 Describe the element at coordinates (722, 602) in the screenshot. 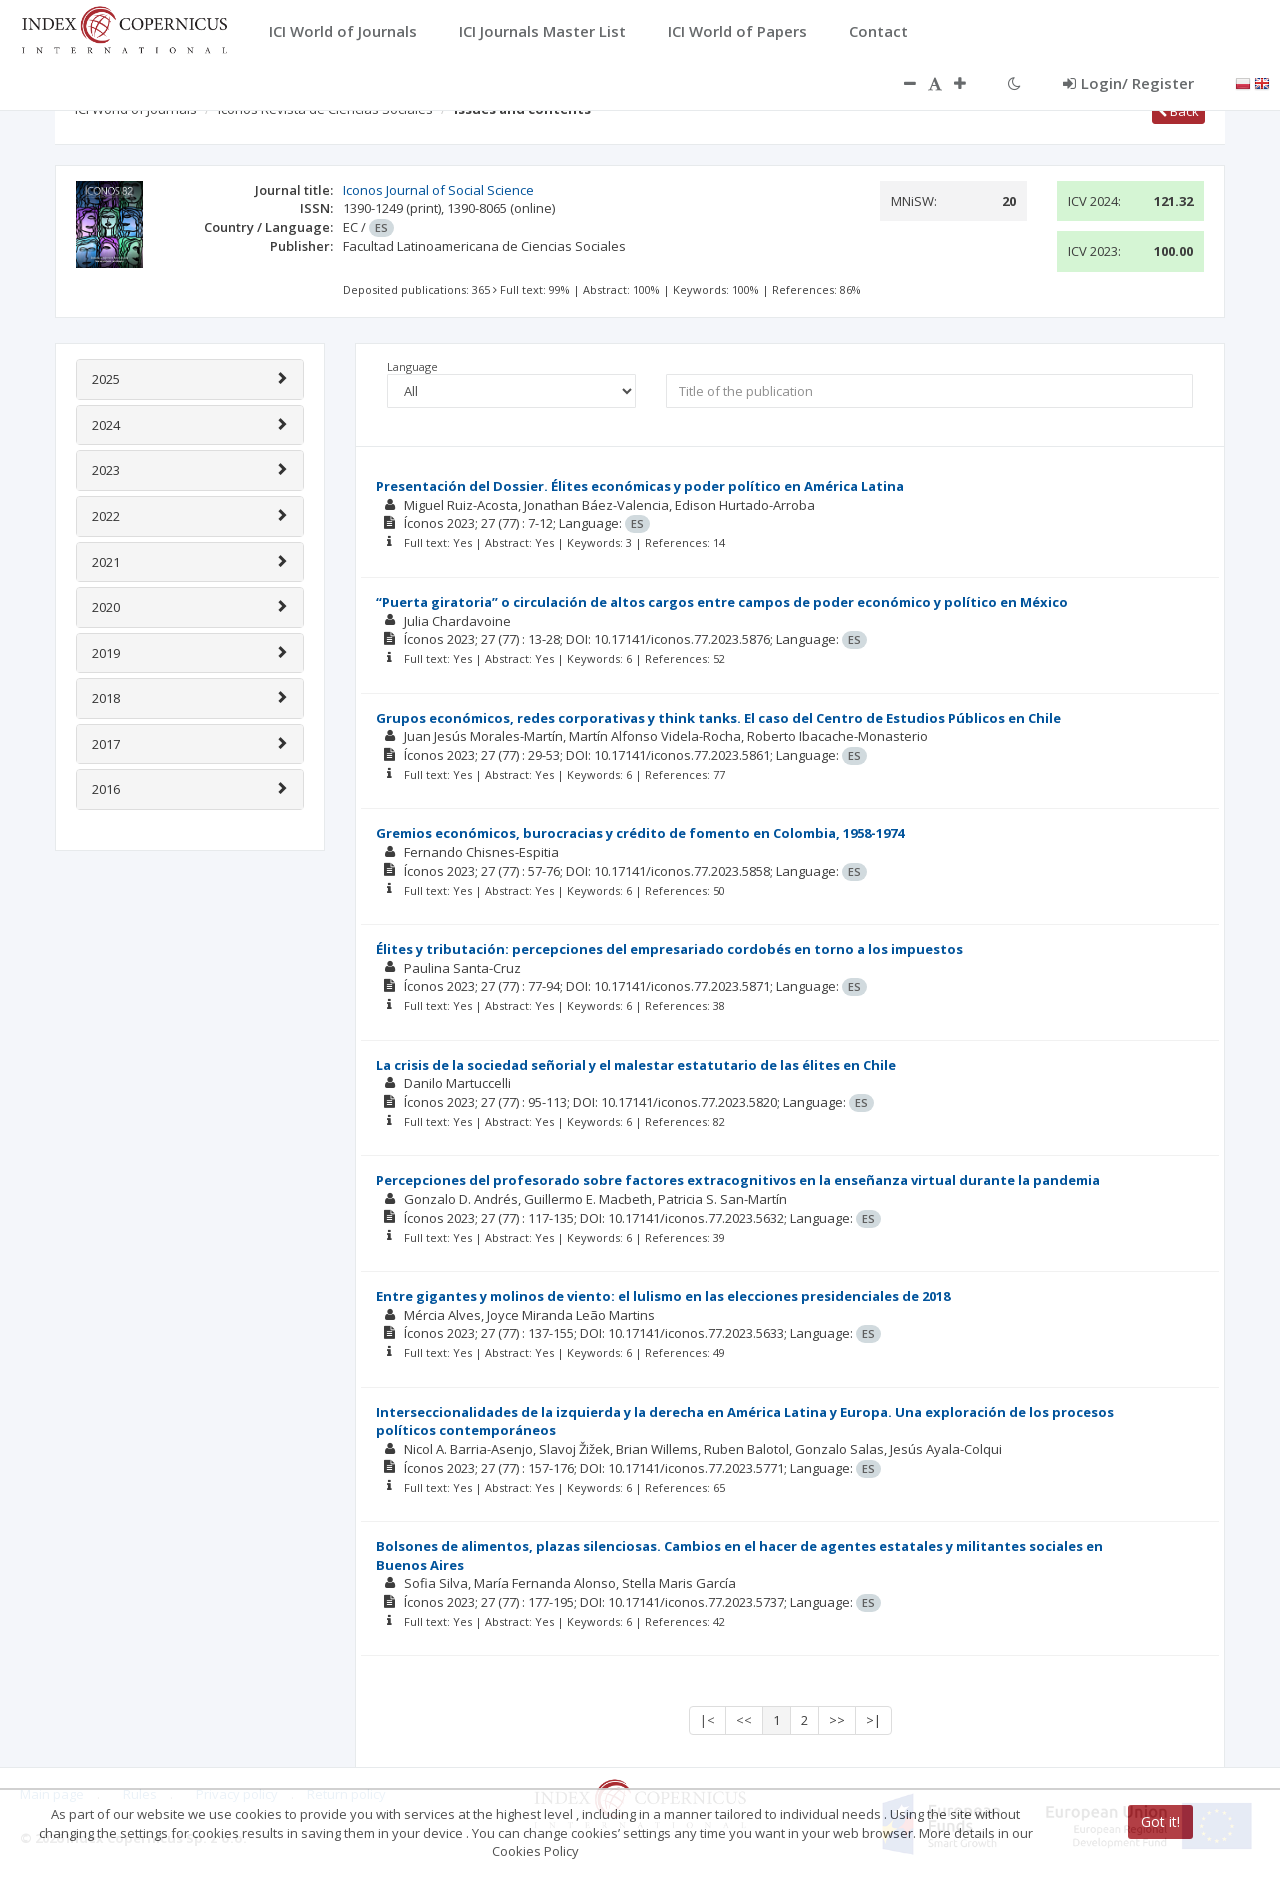

I see `“Puerta giratoria” o circulación de altos cargos entre campos de poder económico y político en México` at that location.